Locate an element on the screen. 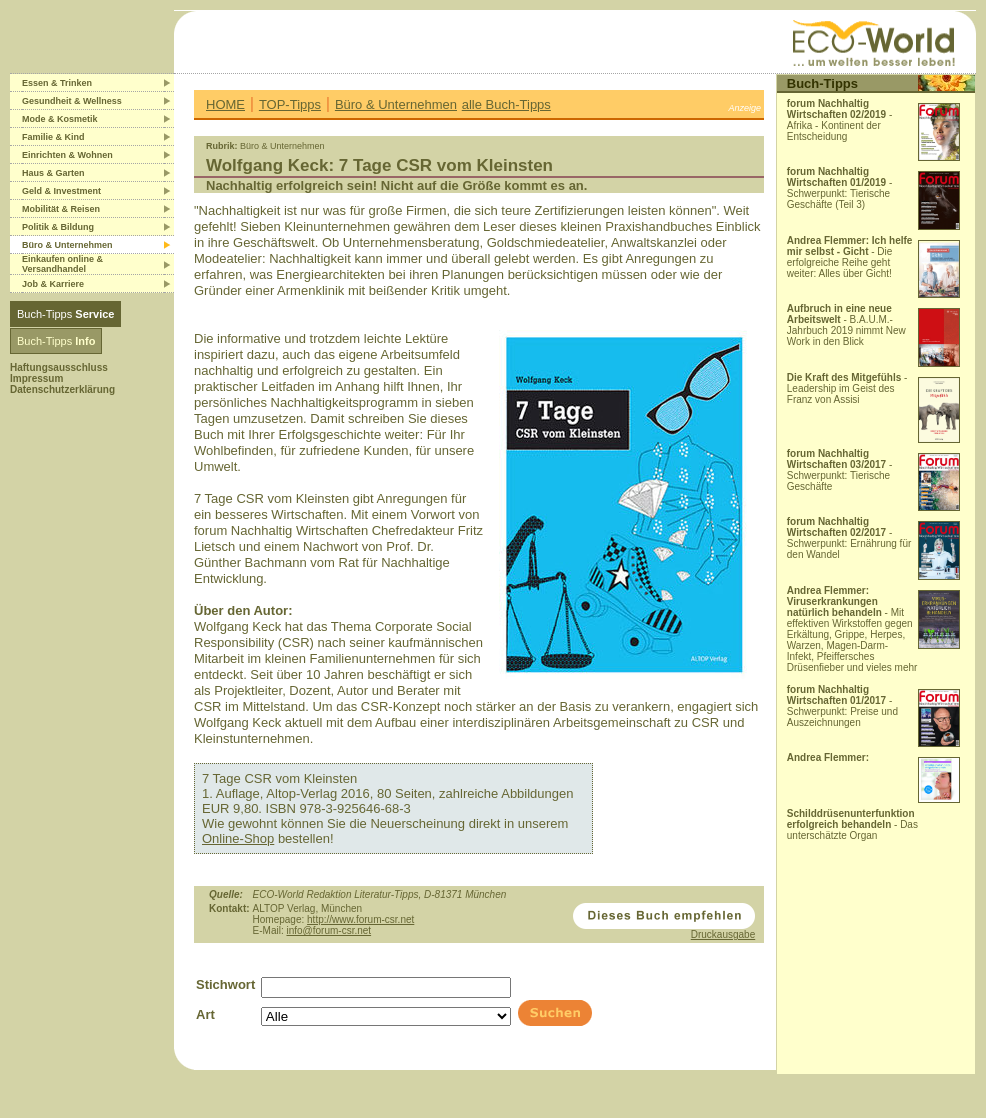 This screenshot has width=986, height=1118. - Schwerpunkt: Preise und Auszeichnungen is located at coordinates (842, 706).